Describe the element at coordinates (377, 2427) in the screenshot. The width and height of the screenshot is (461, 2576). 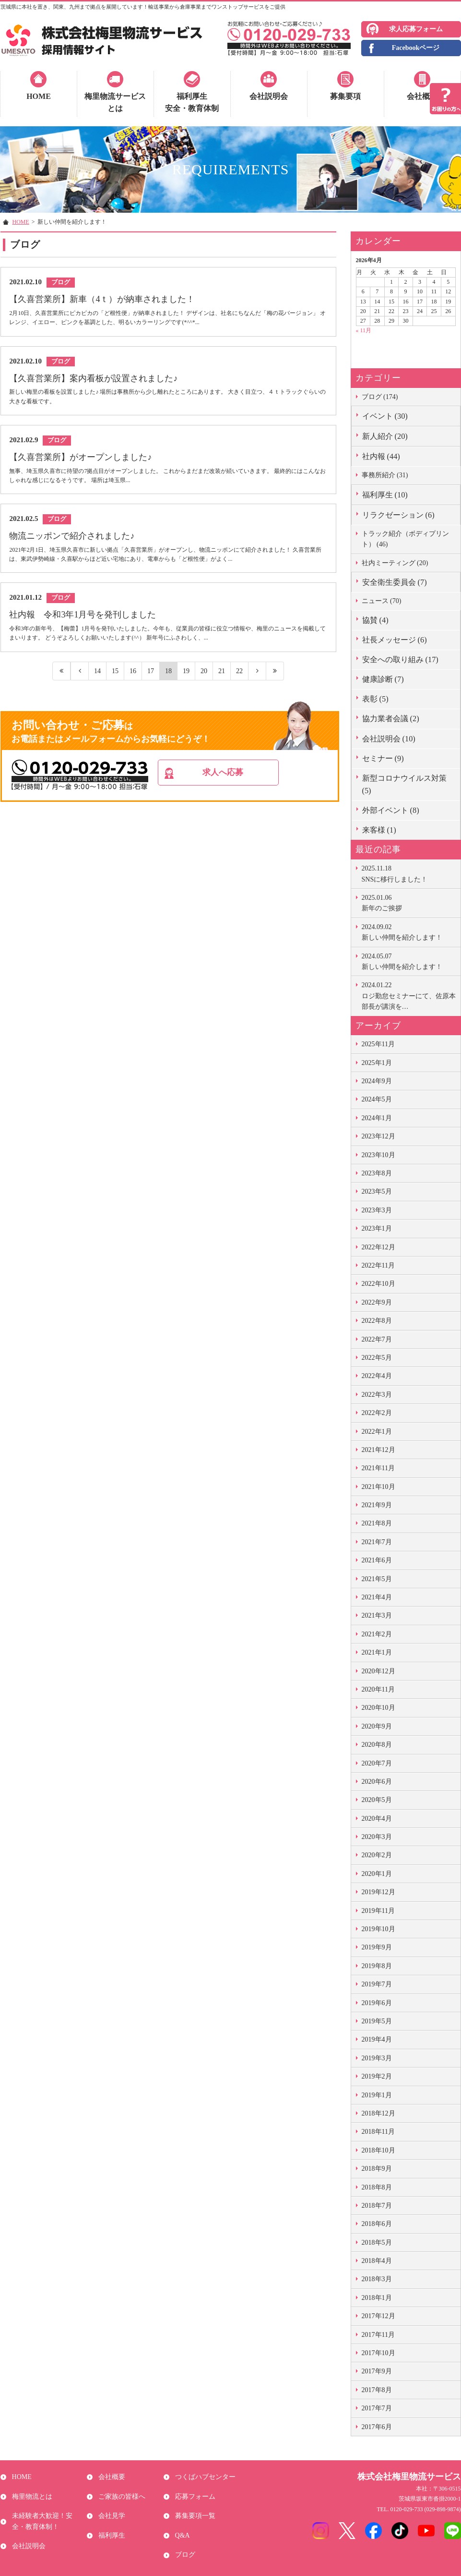
I see `2017年6月` at that location.